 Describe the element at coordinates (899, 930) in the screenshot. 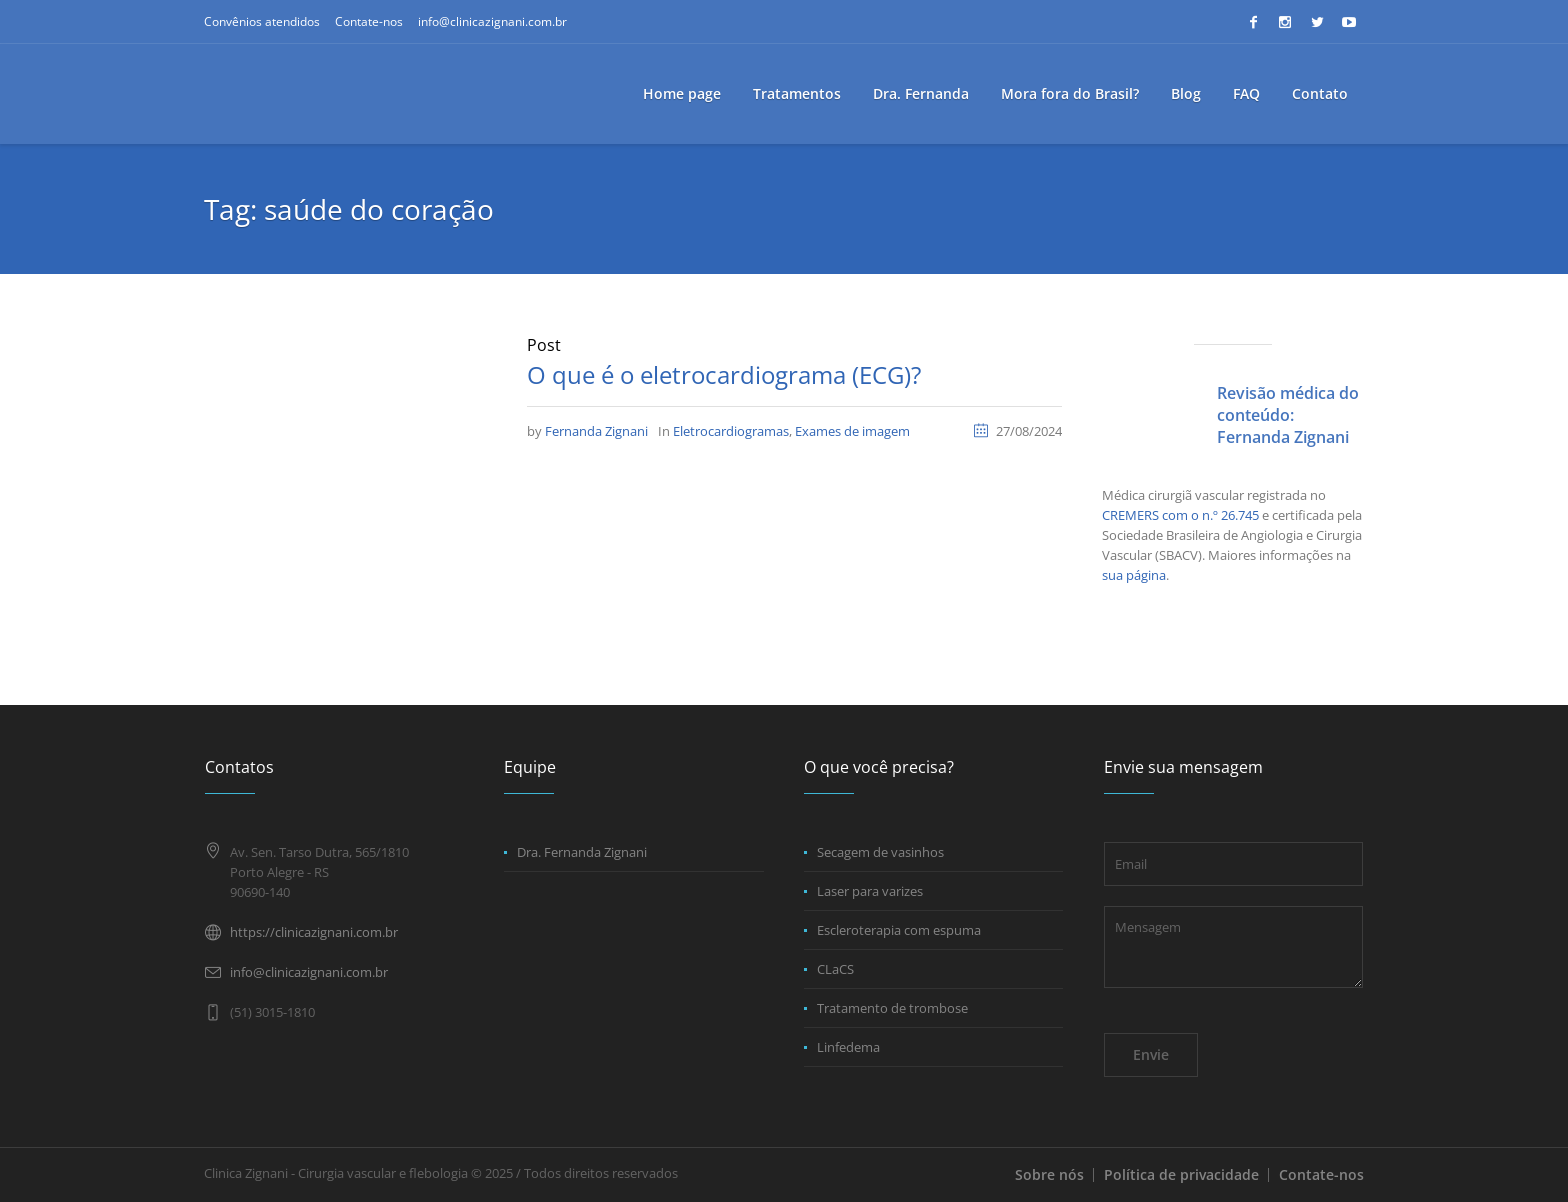

I see `Escleroterapia com espuma` at that location.